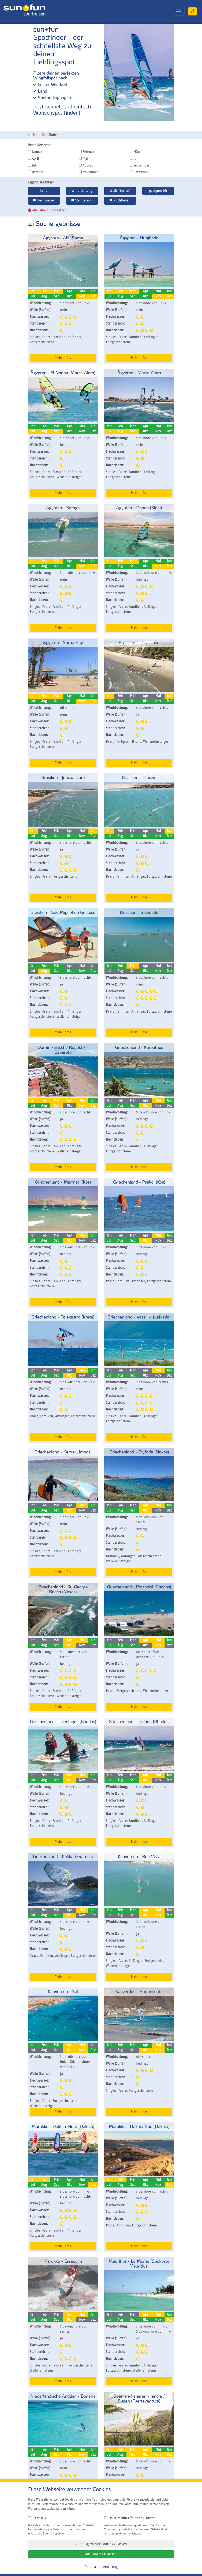  I want to click on Dezember, so click(139, 172).